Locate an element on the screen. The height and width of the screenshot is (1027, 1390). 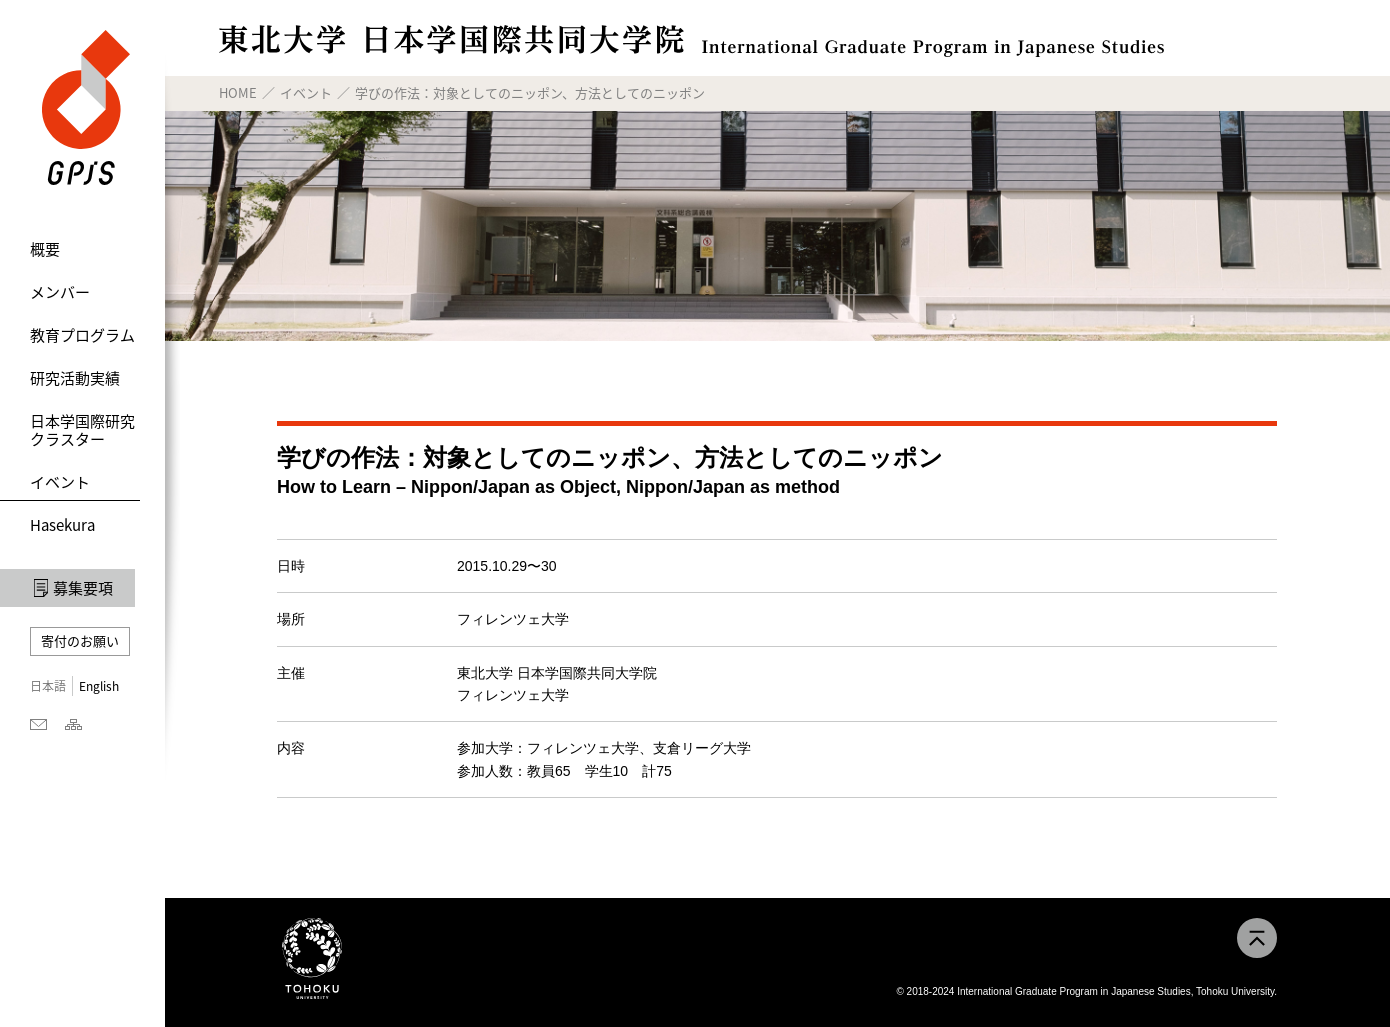
概要 is located at coordinates (45, 249).